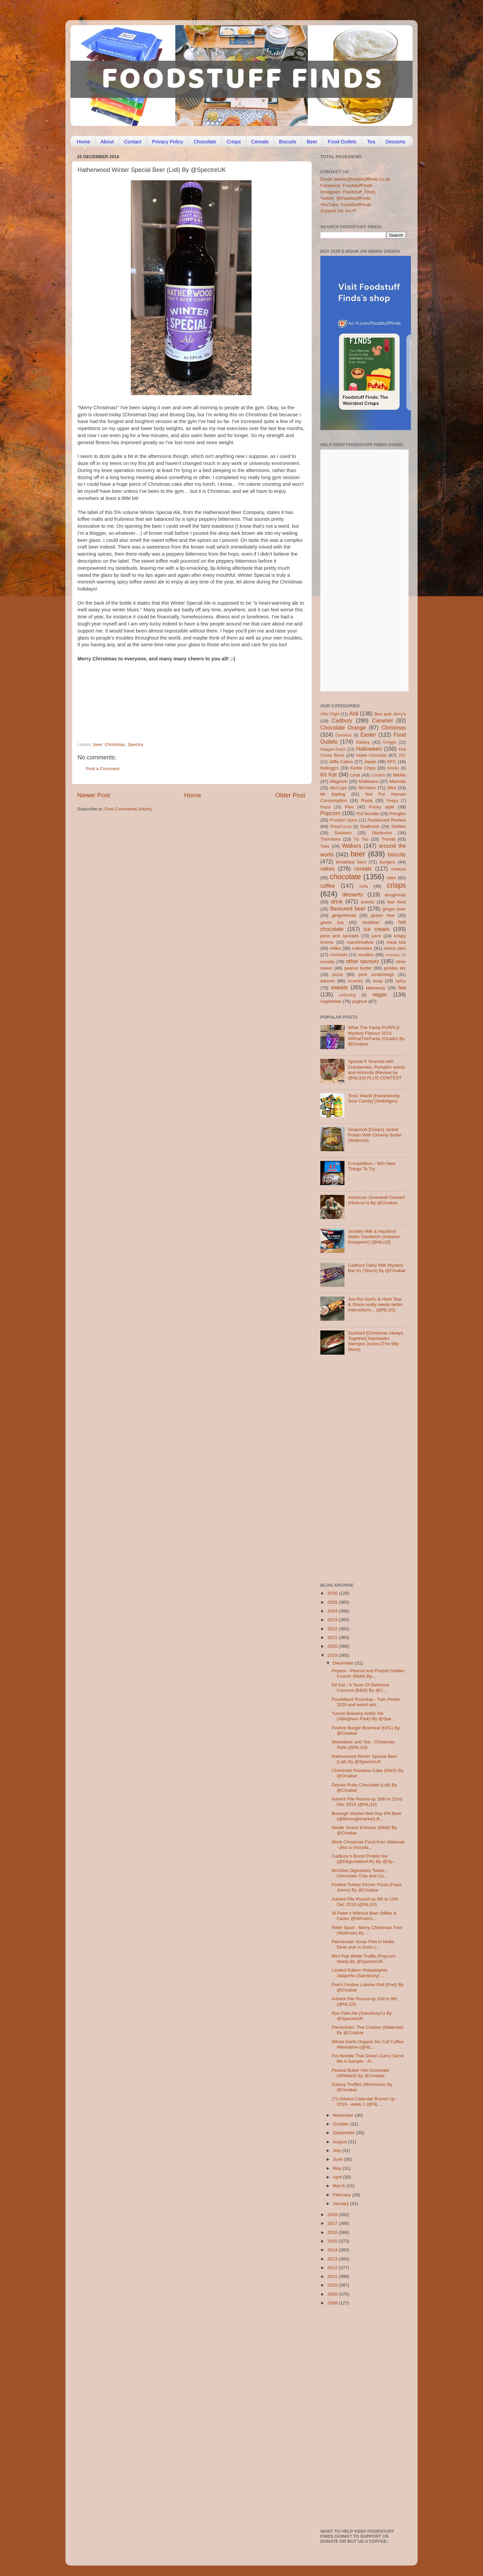  Describe the element at coordinates (381, 806) in the screenshot. I see `Pocky style` at that location.